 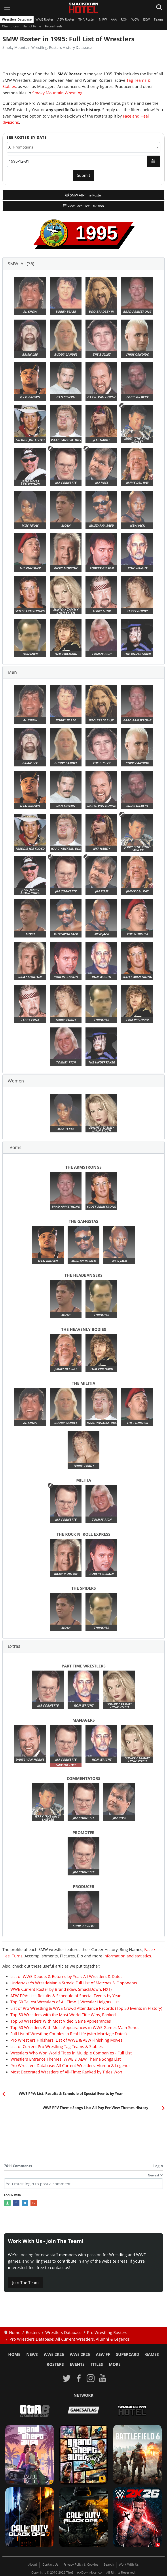 What do you see at coordinates (54, 2354) in the screenshot?
I see `WWE 2K26` at bounding box center [54, 2354].